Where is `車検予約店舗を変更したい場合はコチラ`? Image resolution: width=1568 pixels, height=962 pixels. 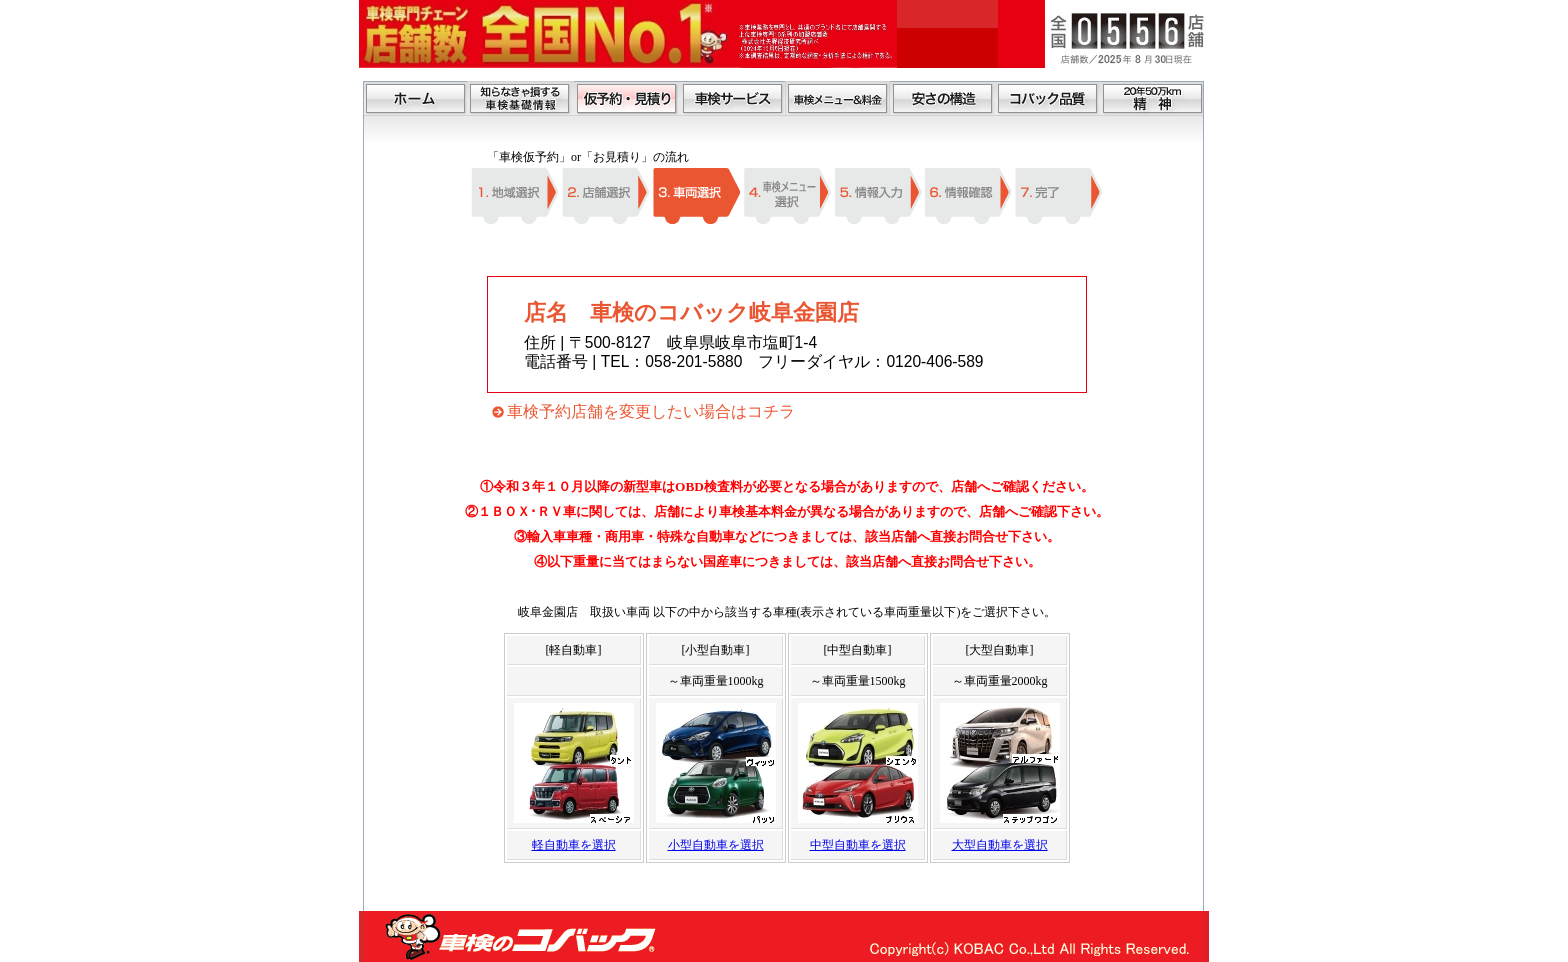
車検予約店舗を変更したい場合はコチラ is located at coordinates (651, 411).